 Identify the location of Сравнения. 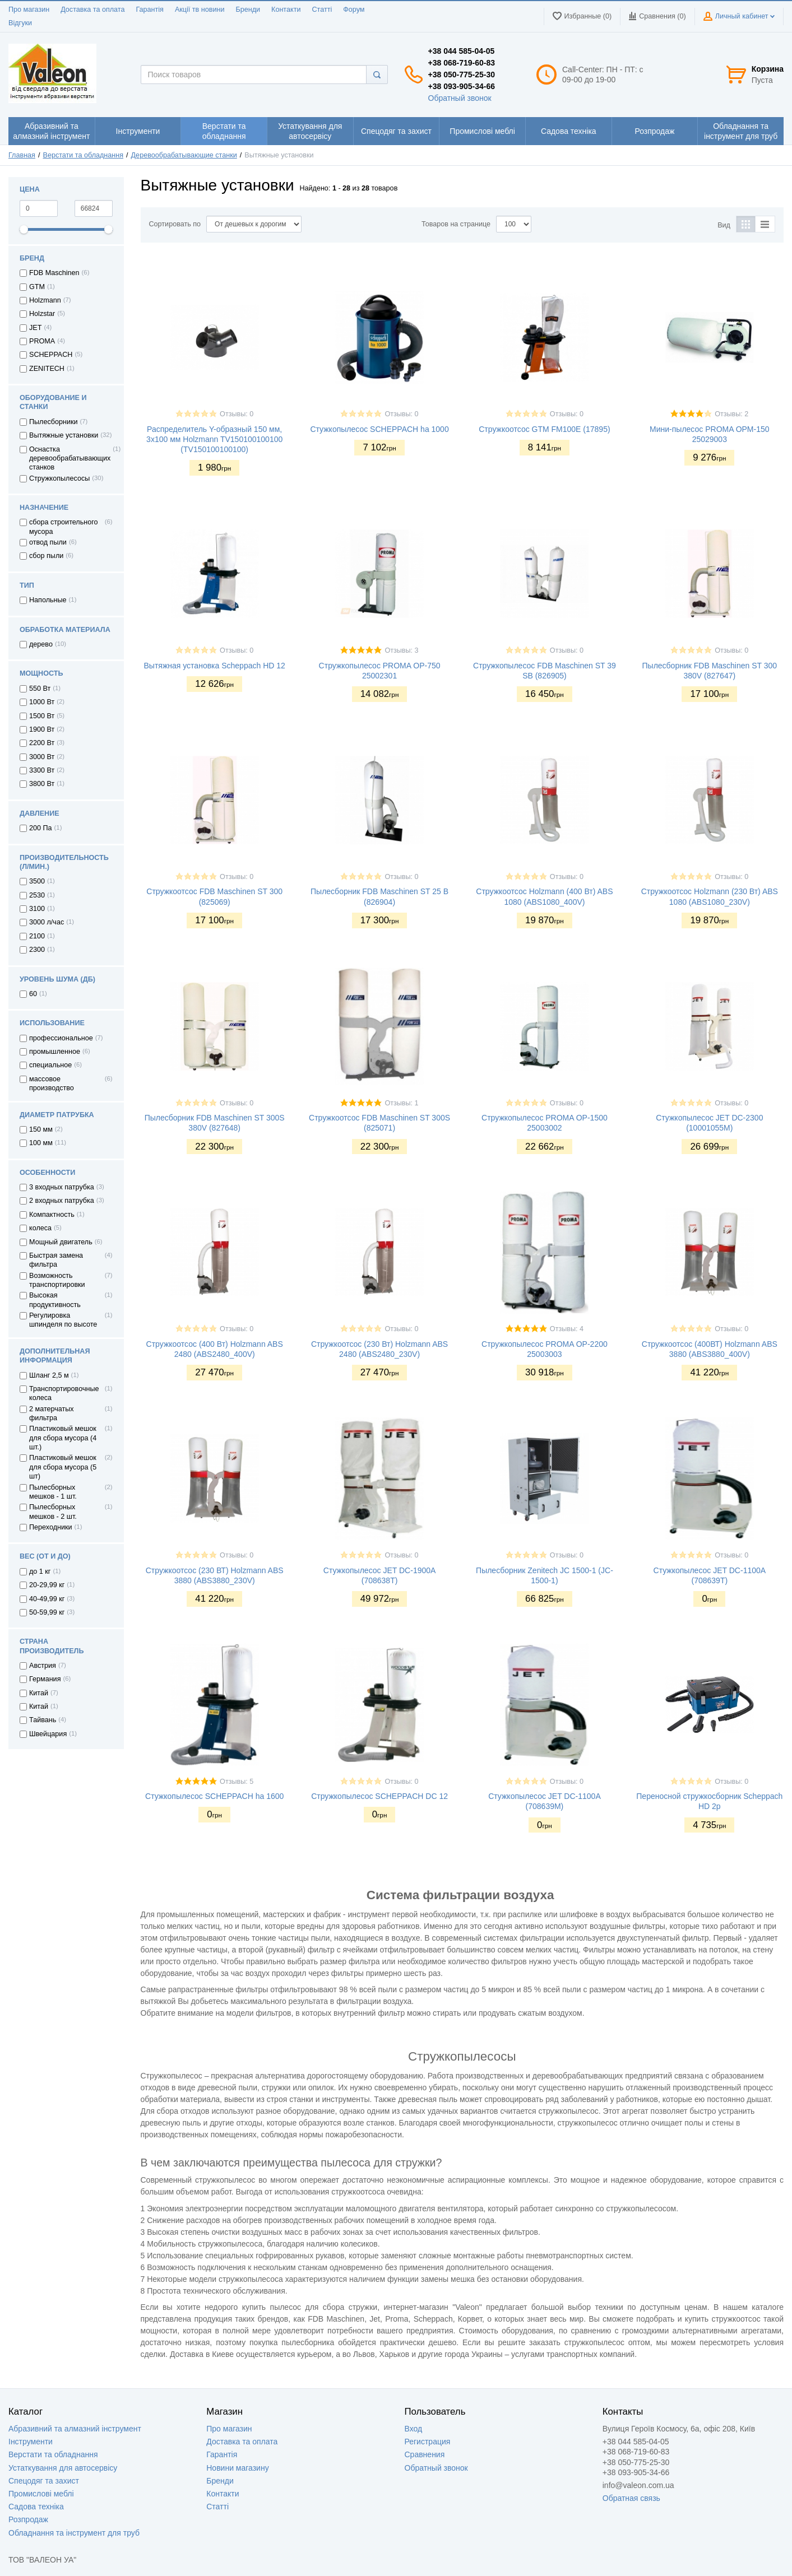
(425, 2454).